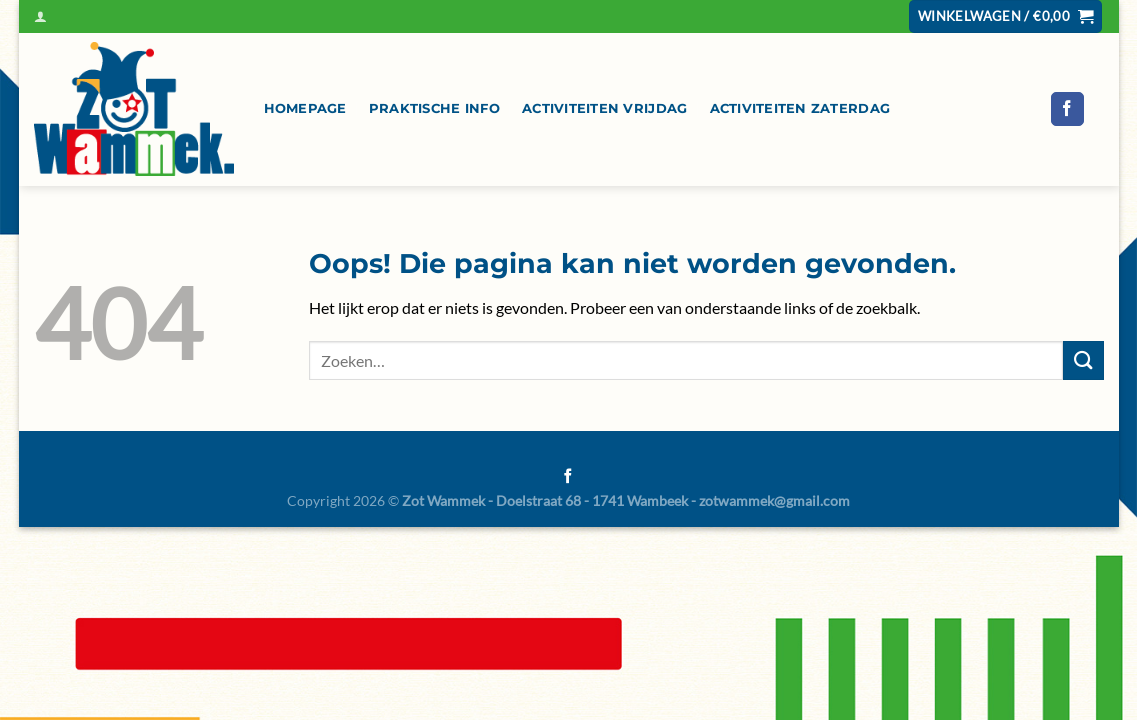 The width and height of the screenshot is (1137, 720). I want to click on [Verzenden], so click(1083, 360).